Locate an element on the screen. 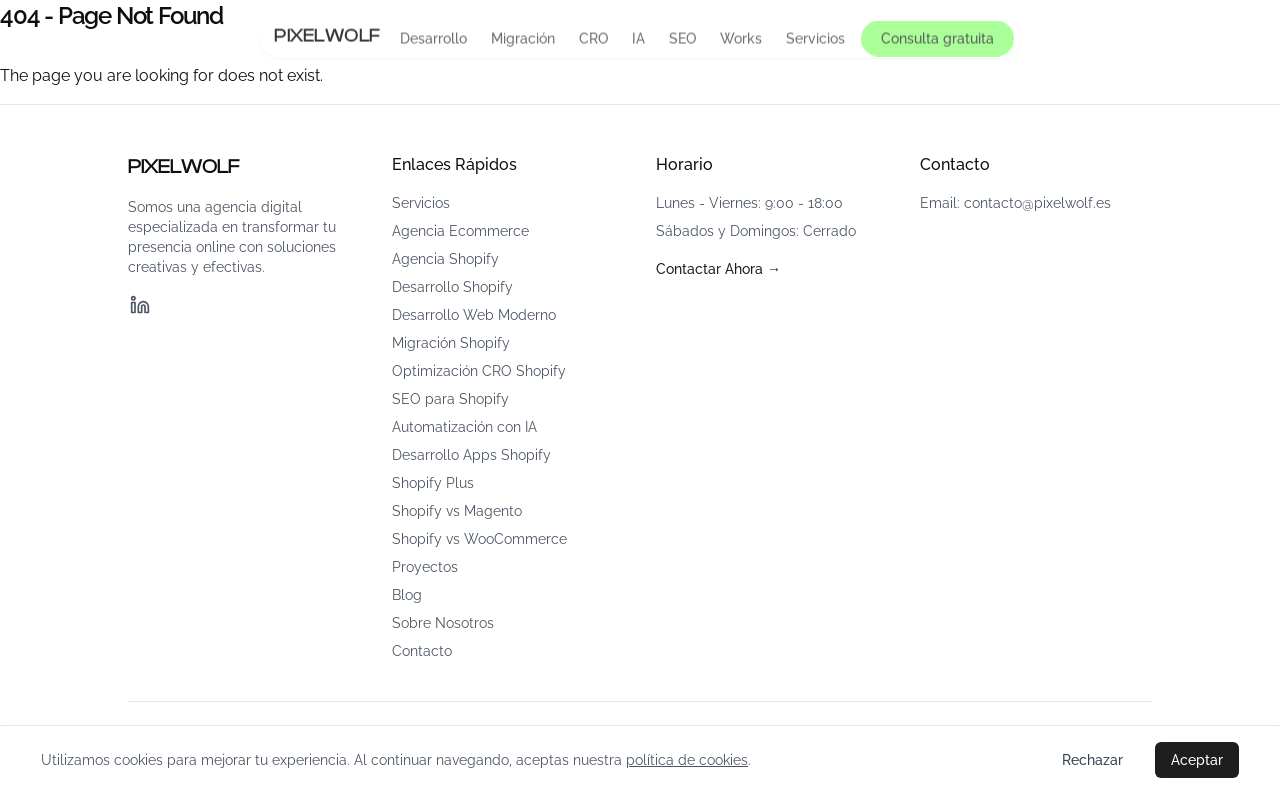 The width and height of the screenshot is (1280, 794). Desarrollo is located at coordinates (433, 39).